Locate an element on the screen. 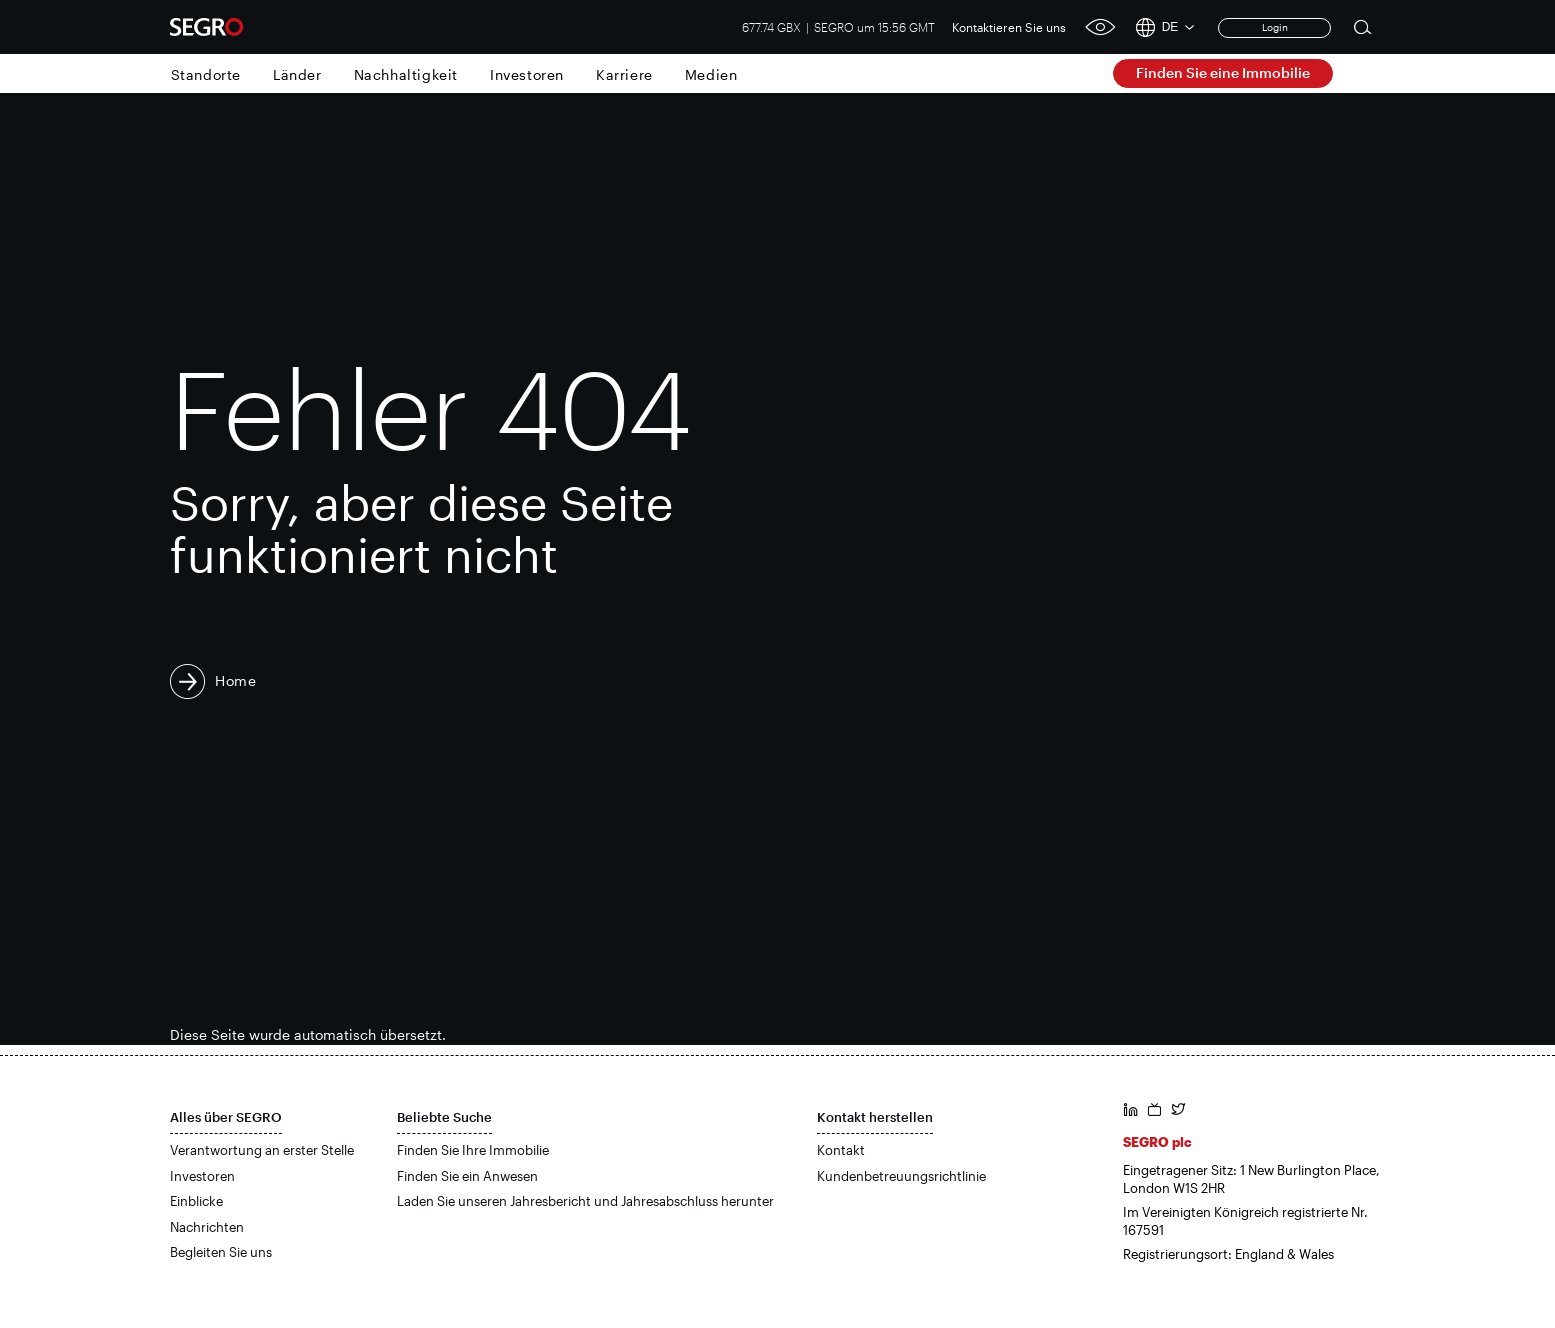  Home is located at coordinates (236, 680).